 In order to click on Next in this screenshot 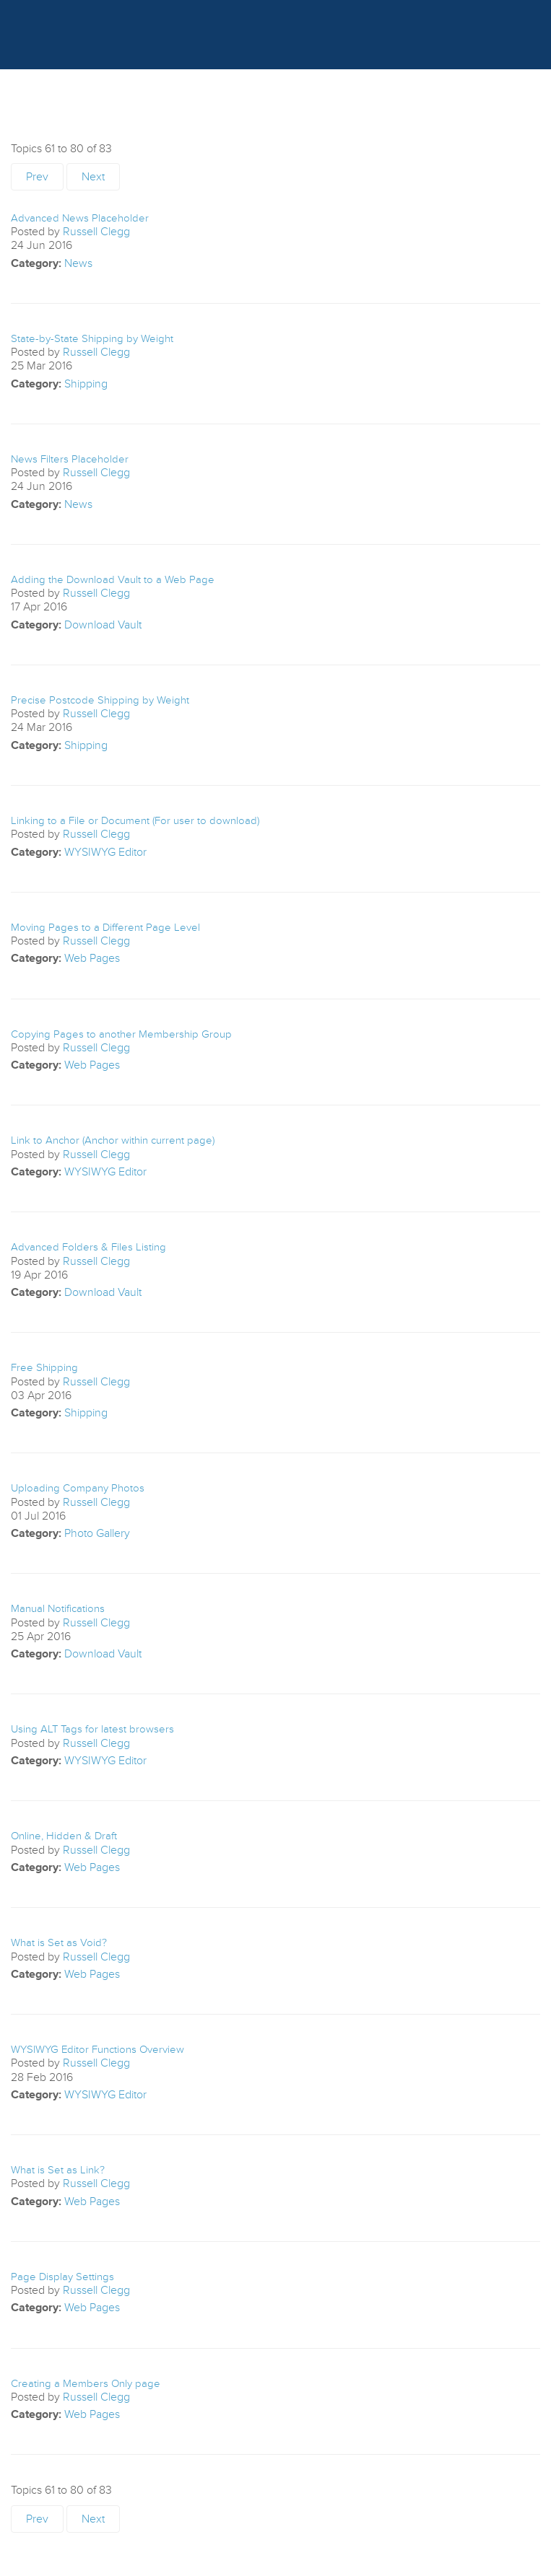, I will do `click(93, 177)`.